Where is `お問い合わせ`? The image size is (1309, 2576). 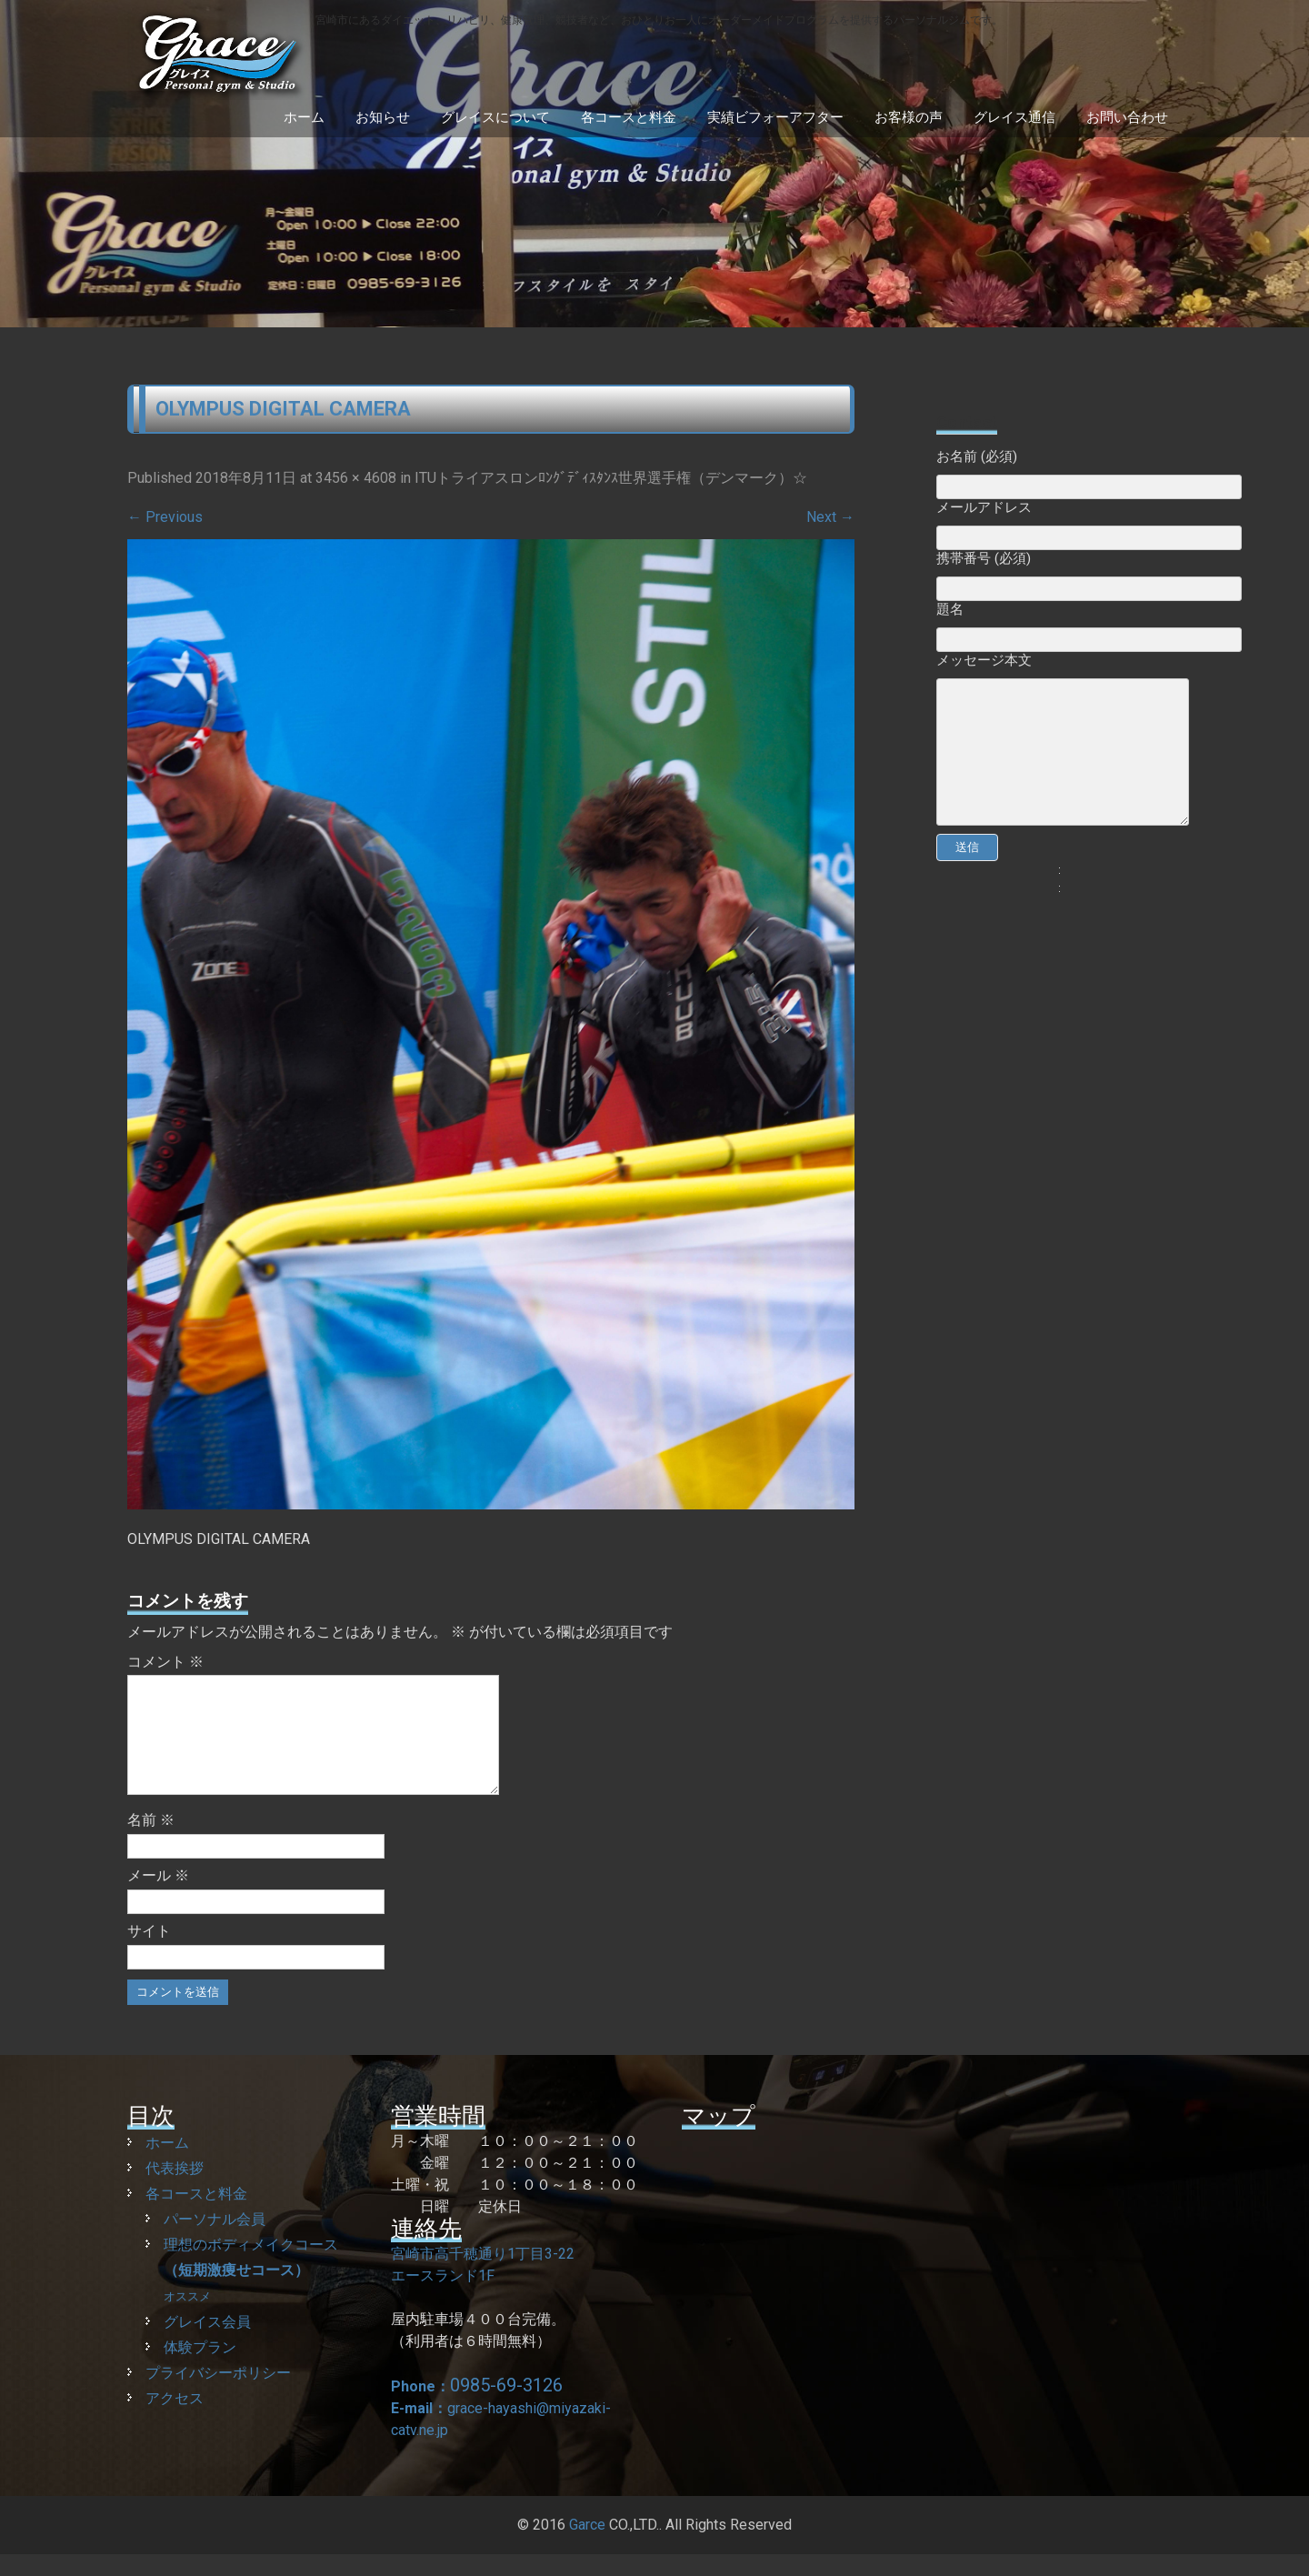
お問い合わせ is located at coordinates (1127, 117).